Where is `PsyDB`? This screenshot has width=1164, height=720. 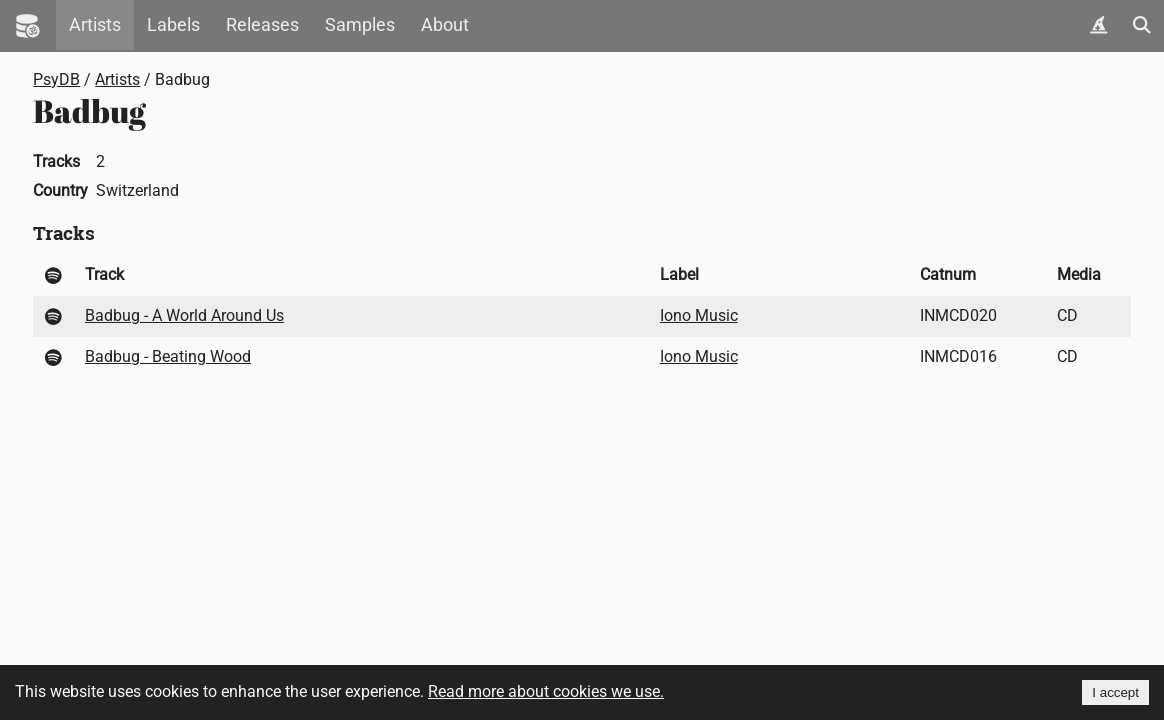
PsyDB is located at coordinates (56, 79).